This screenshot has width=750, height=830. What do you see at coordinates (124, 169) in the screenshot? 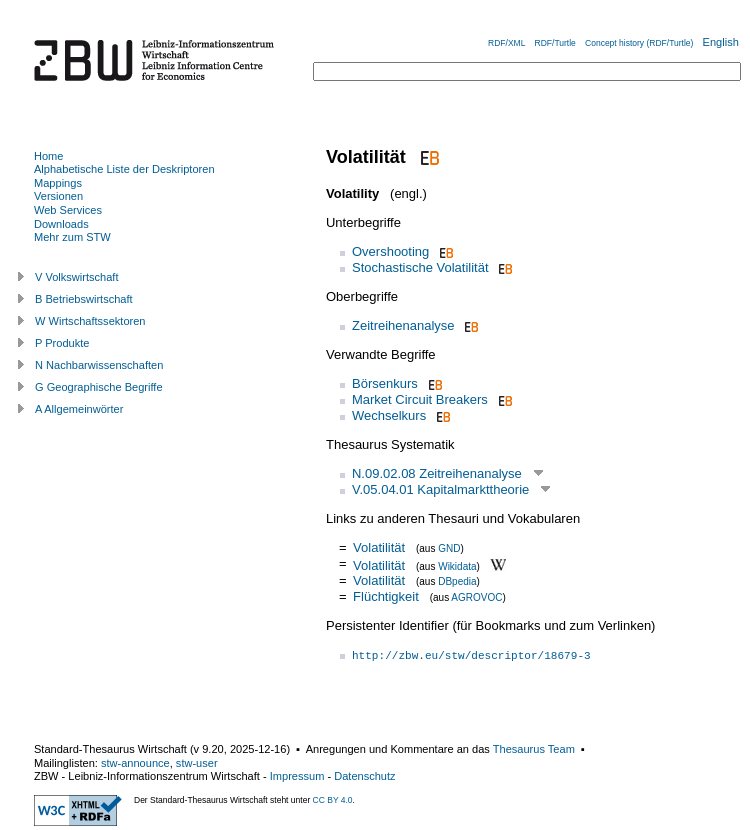
I see `Alphabetische Liste der Deskriptoren` at bounding box center [124, 169].